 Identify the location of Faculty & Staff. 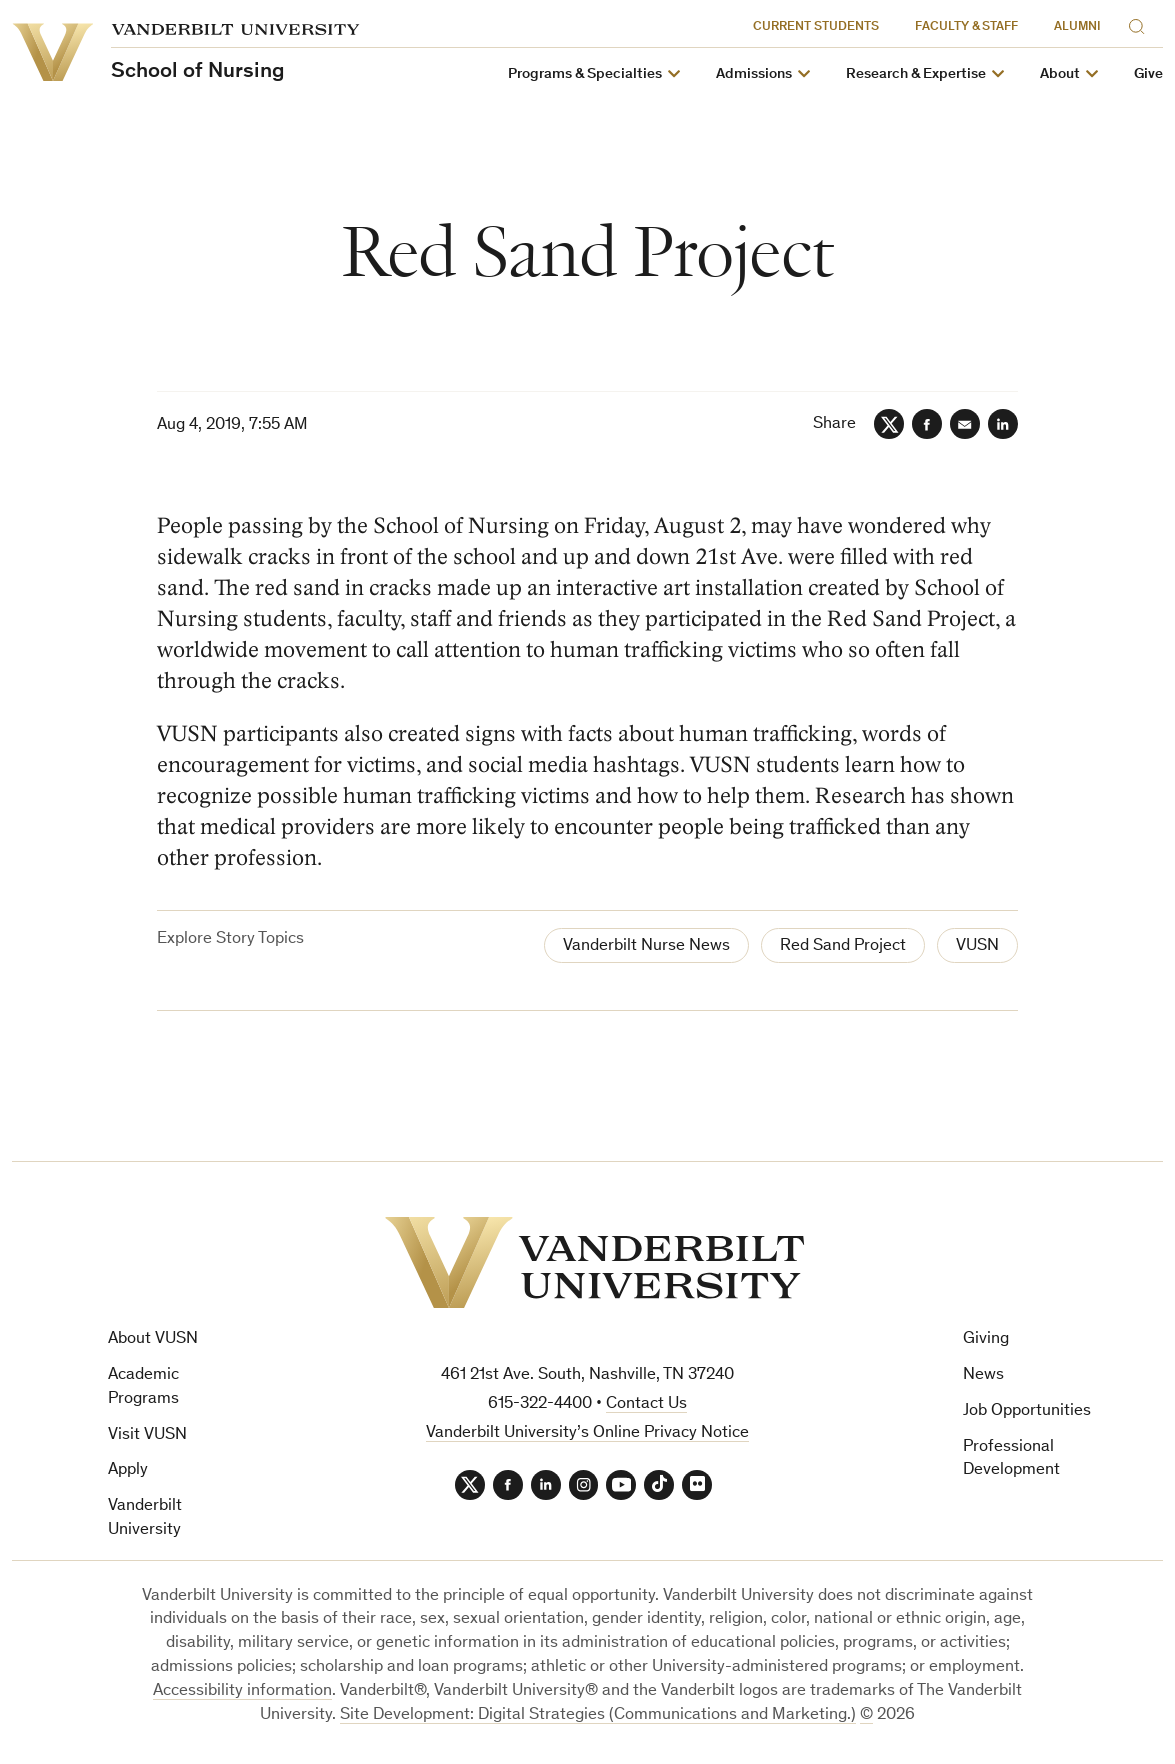
(966, 27).